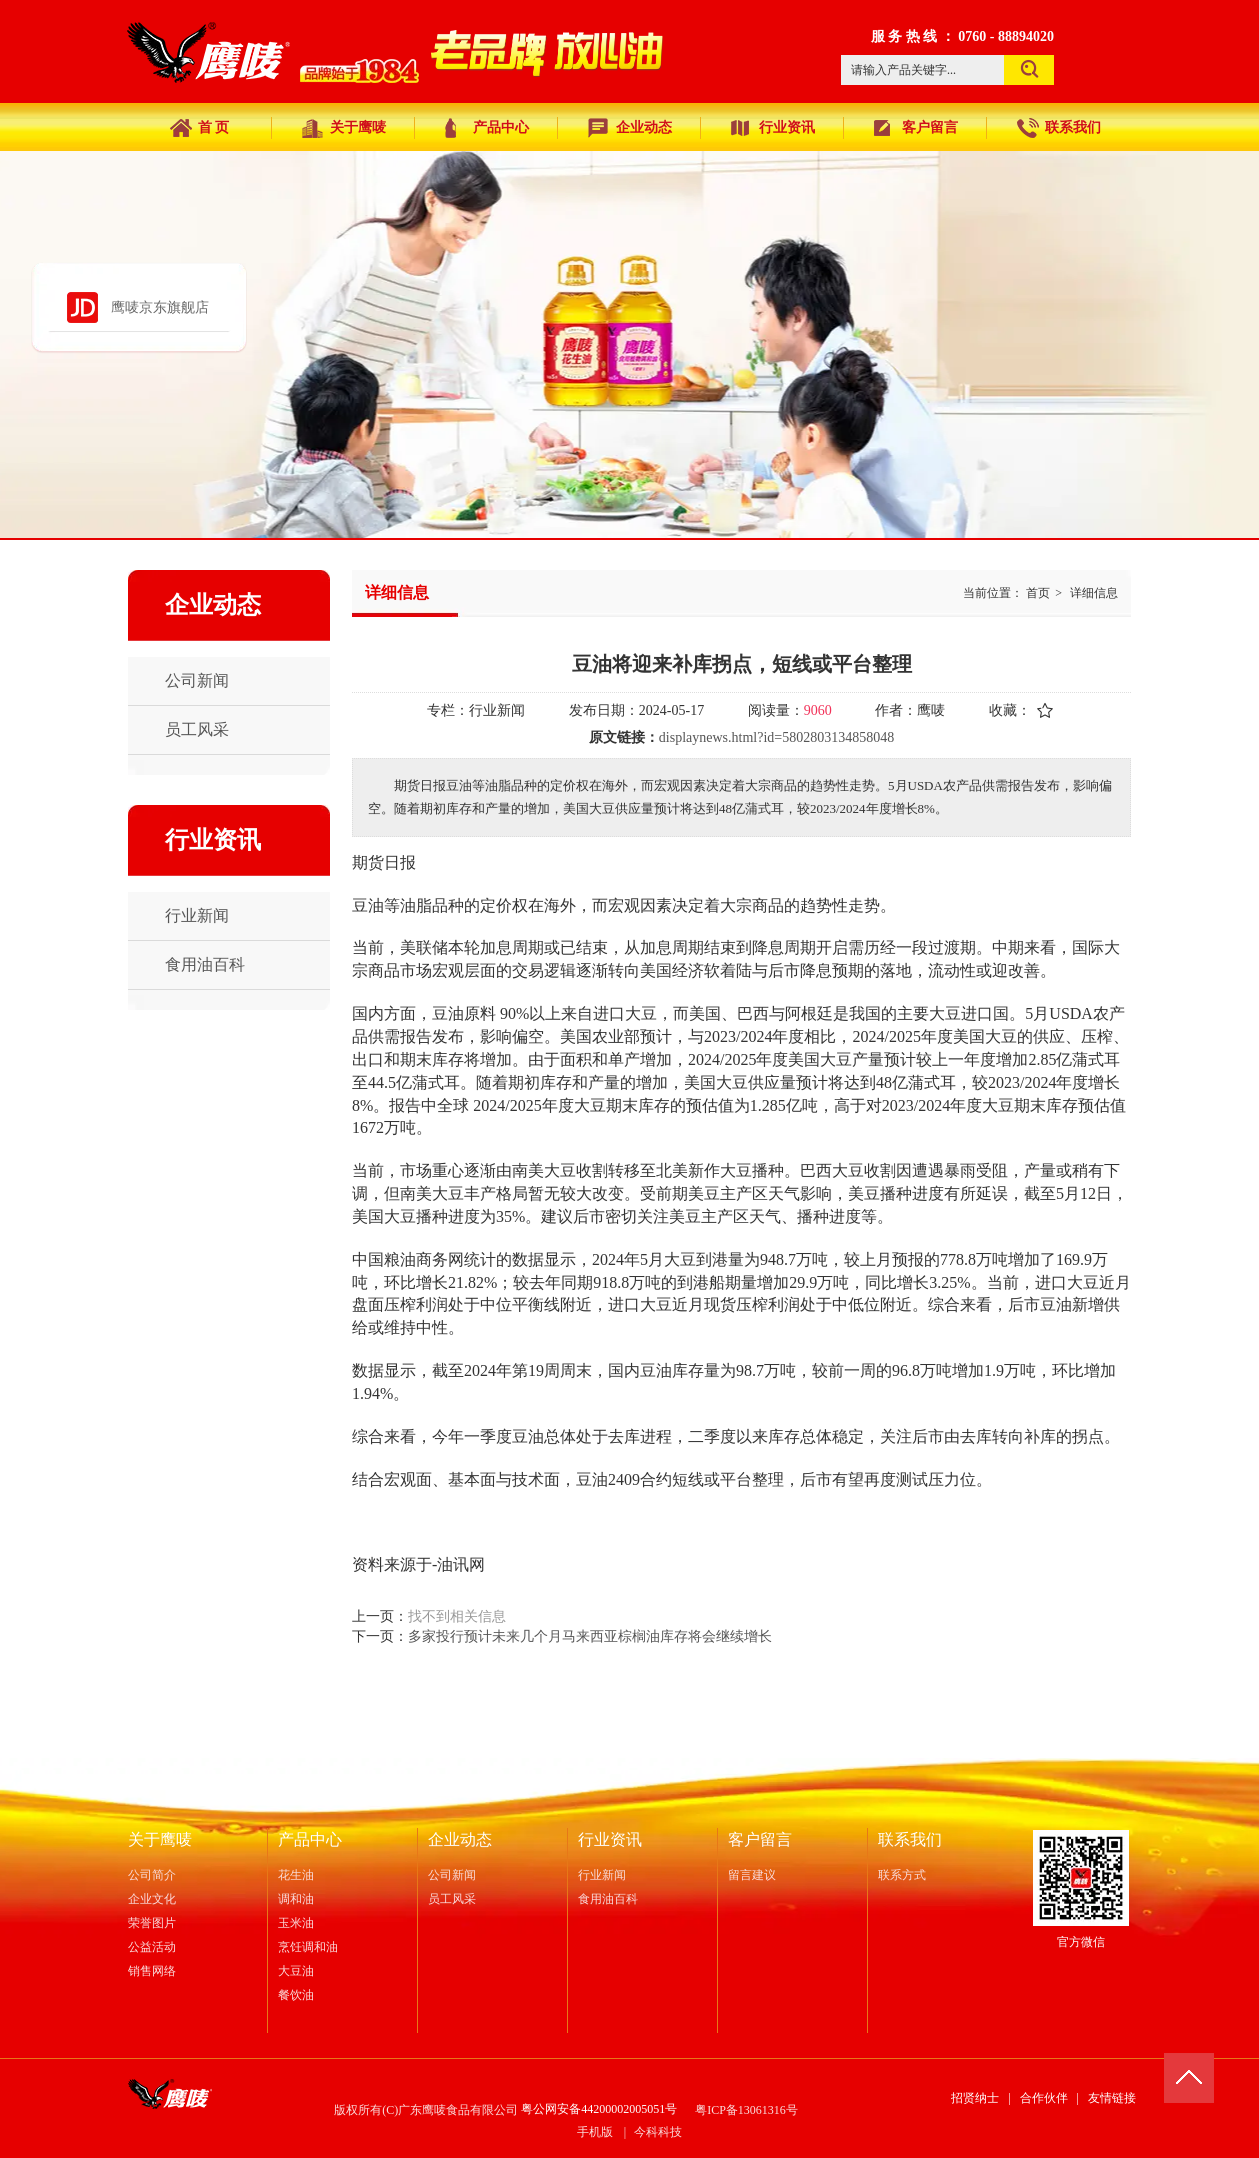 This screenshot has width=1259, height=2158. Describe the element at coordinates (1038, 593) in the screenshot. I see `首页` at that location.